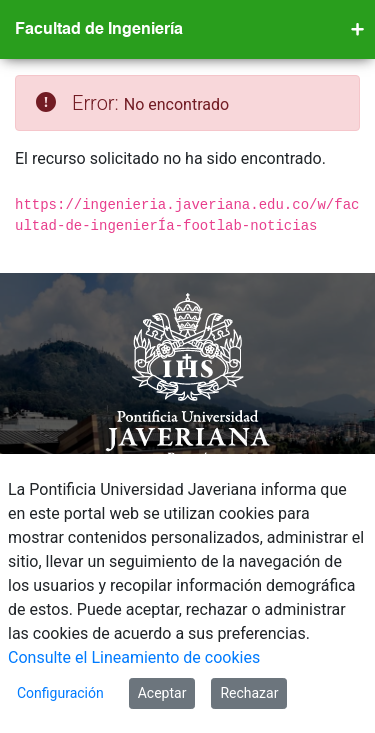  Describe the element at coordinates (162, 693) in the screenshot. I see `Aceptar` at that location.